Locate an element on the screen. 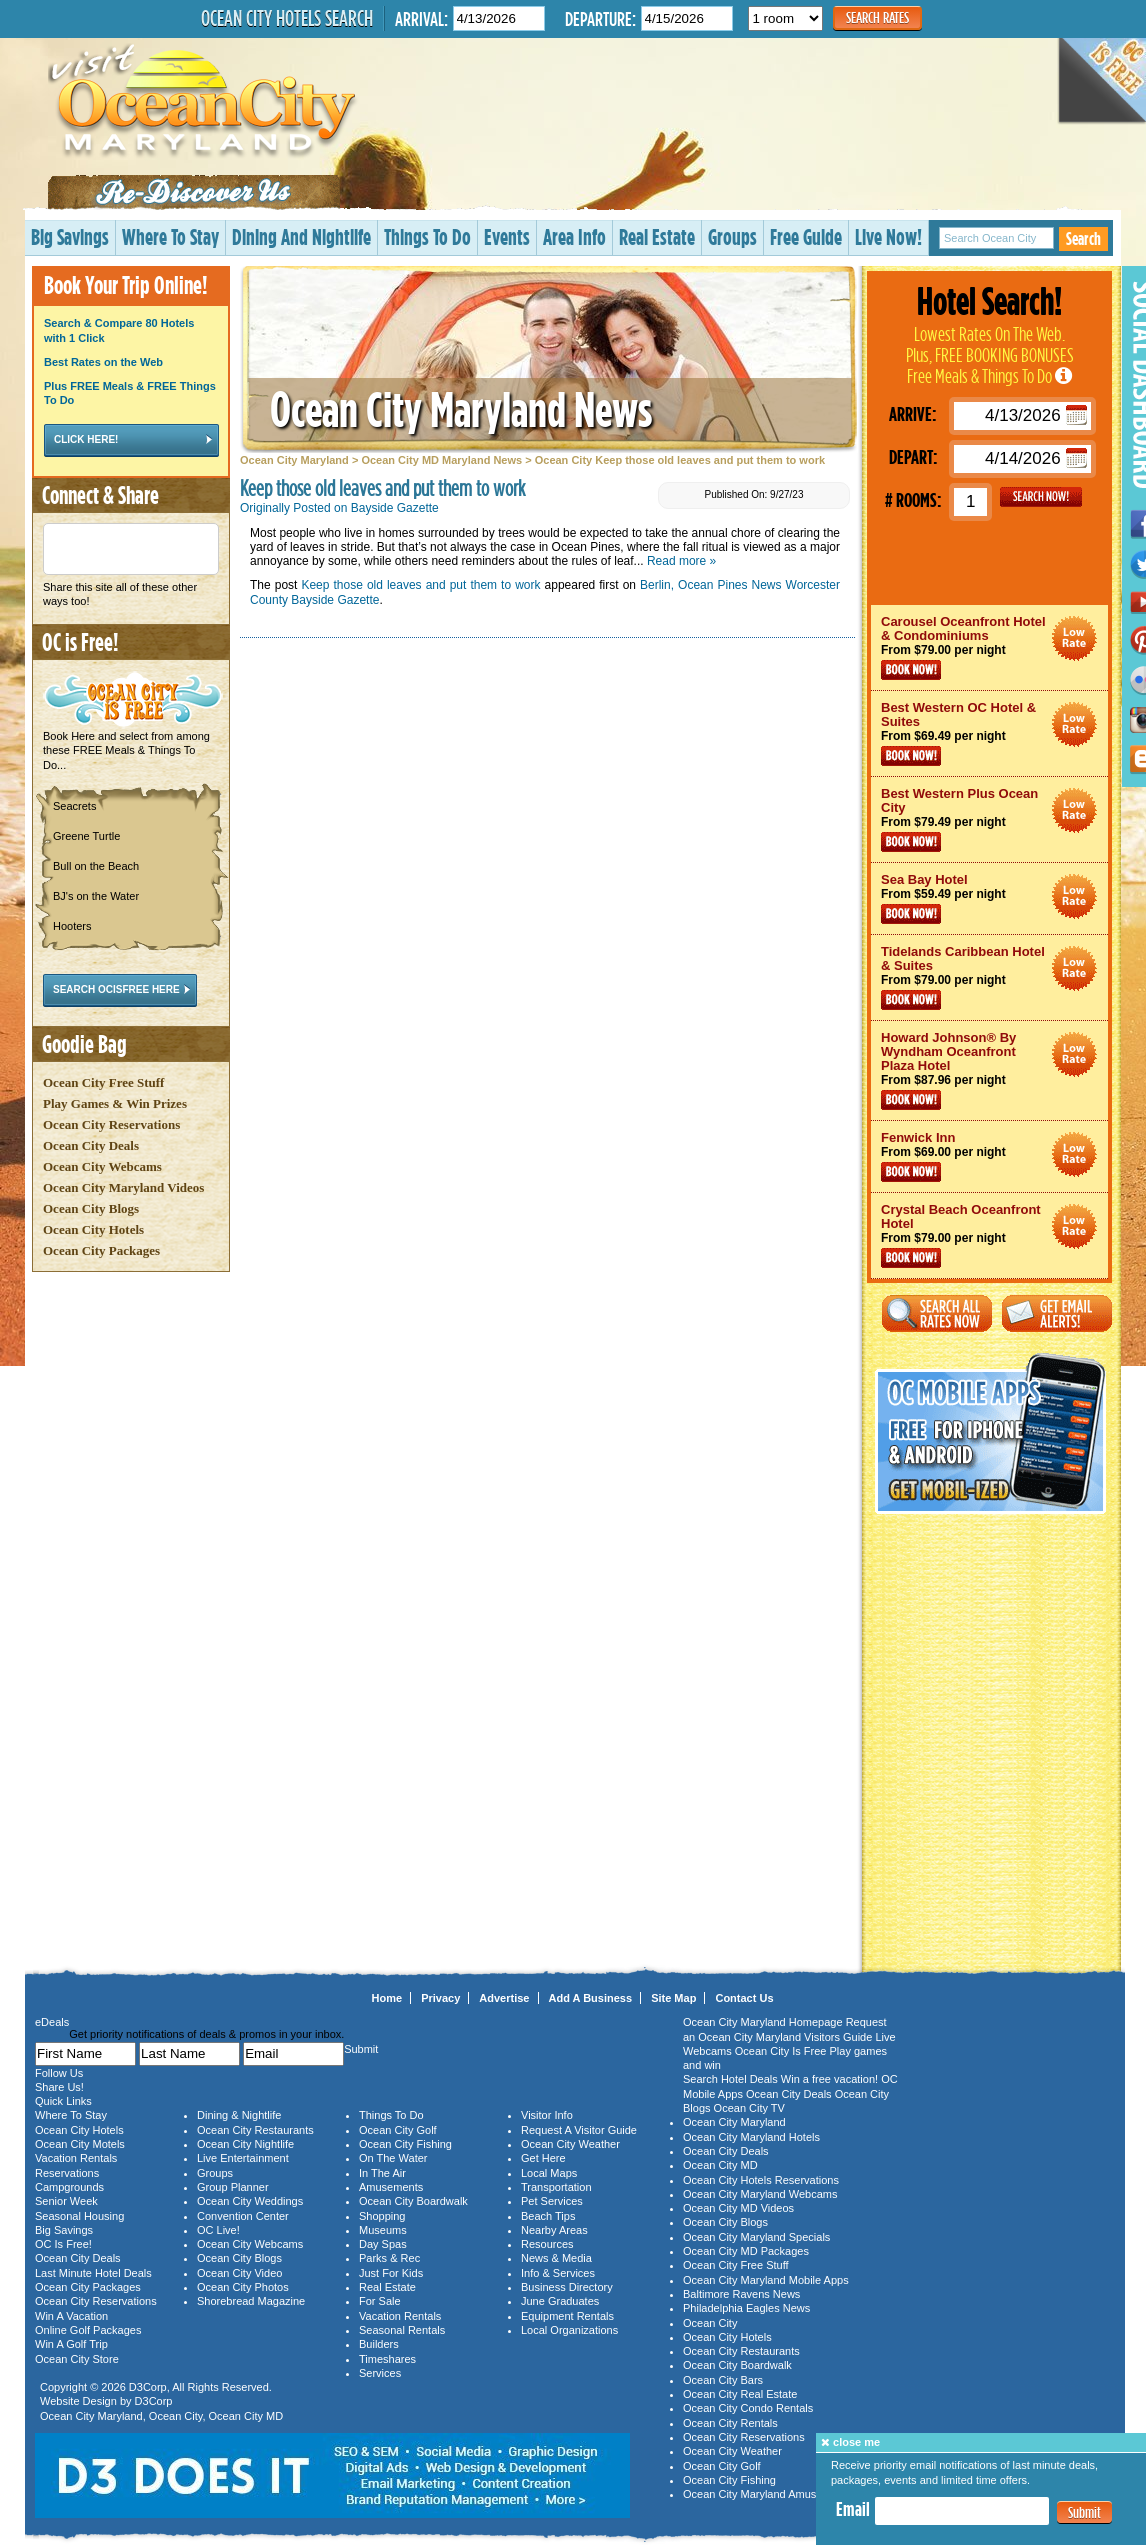  Search Rates is located at coordinates (877, 17).